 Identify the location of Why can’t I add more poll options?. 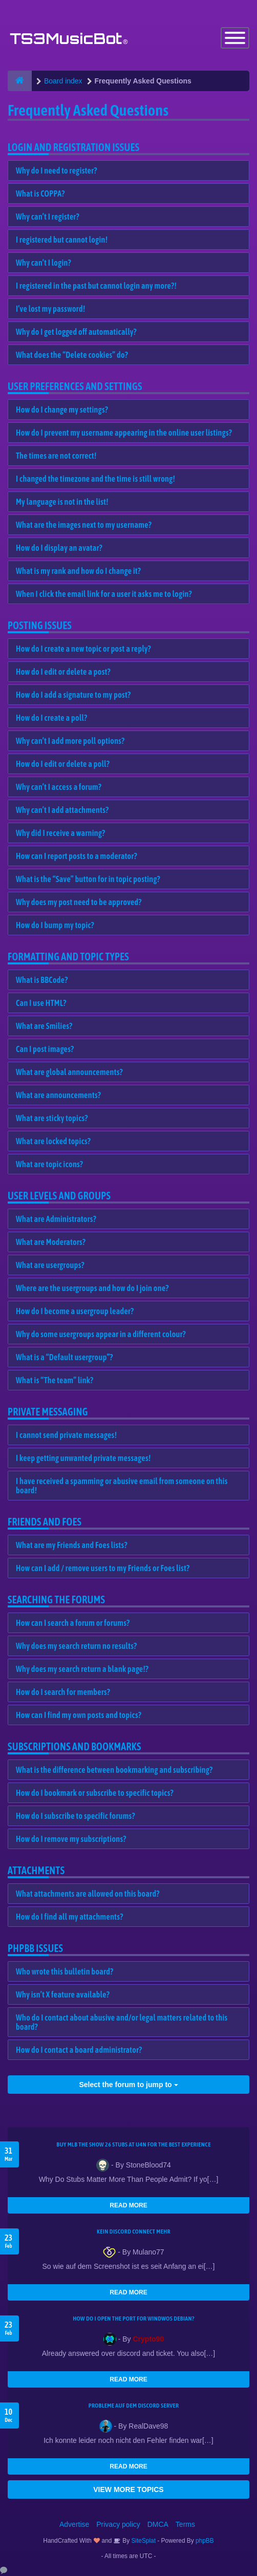
(70, 740).